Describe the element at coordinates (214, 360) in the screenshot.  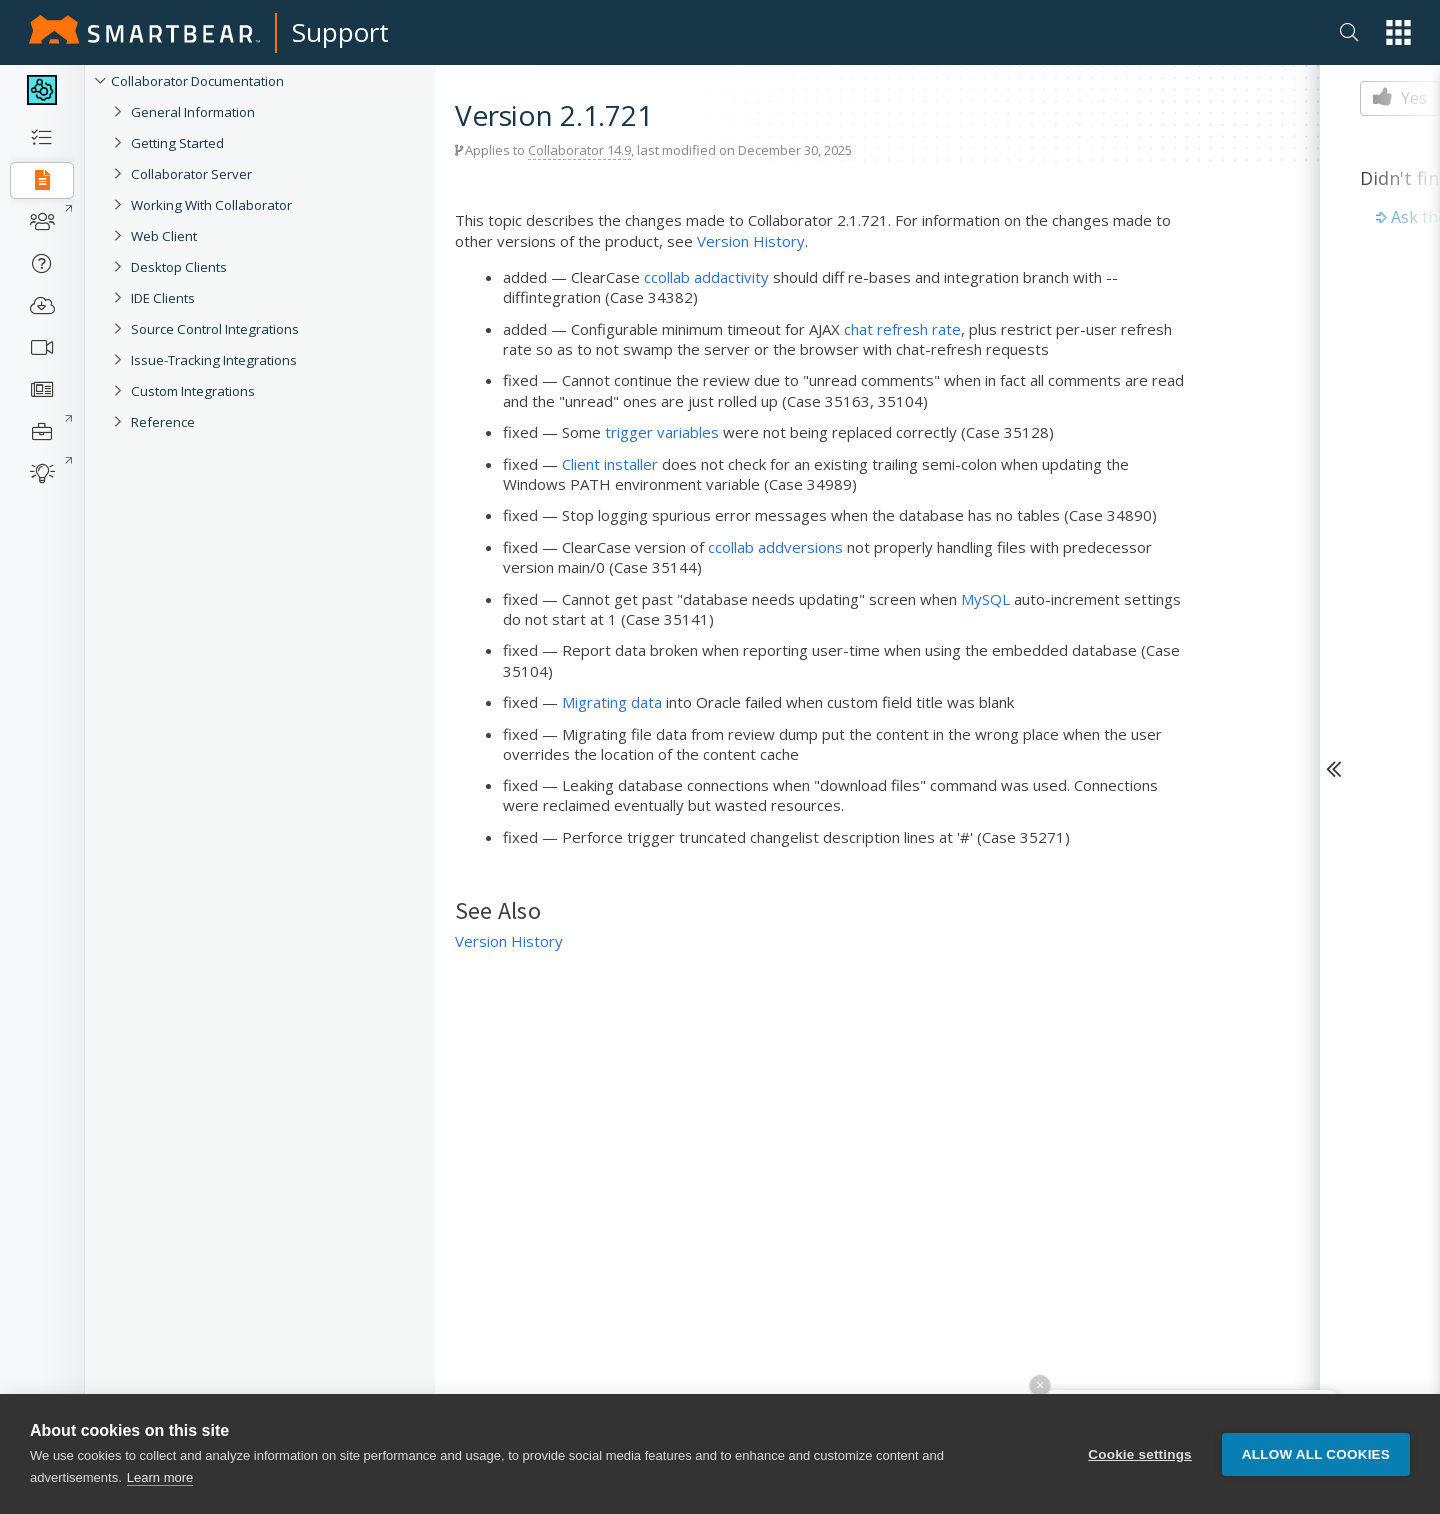
I see `Issue-Tracking Integrations` at that location.